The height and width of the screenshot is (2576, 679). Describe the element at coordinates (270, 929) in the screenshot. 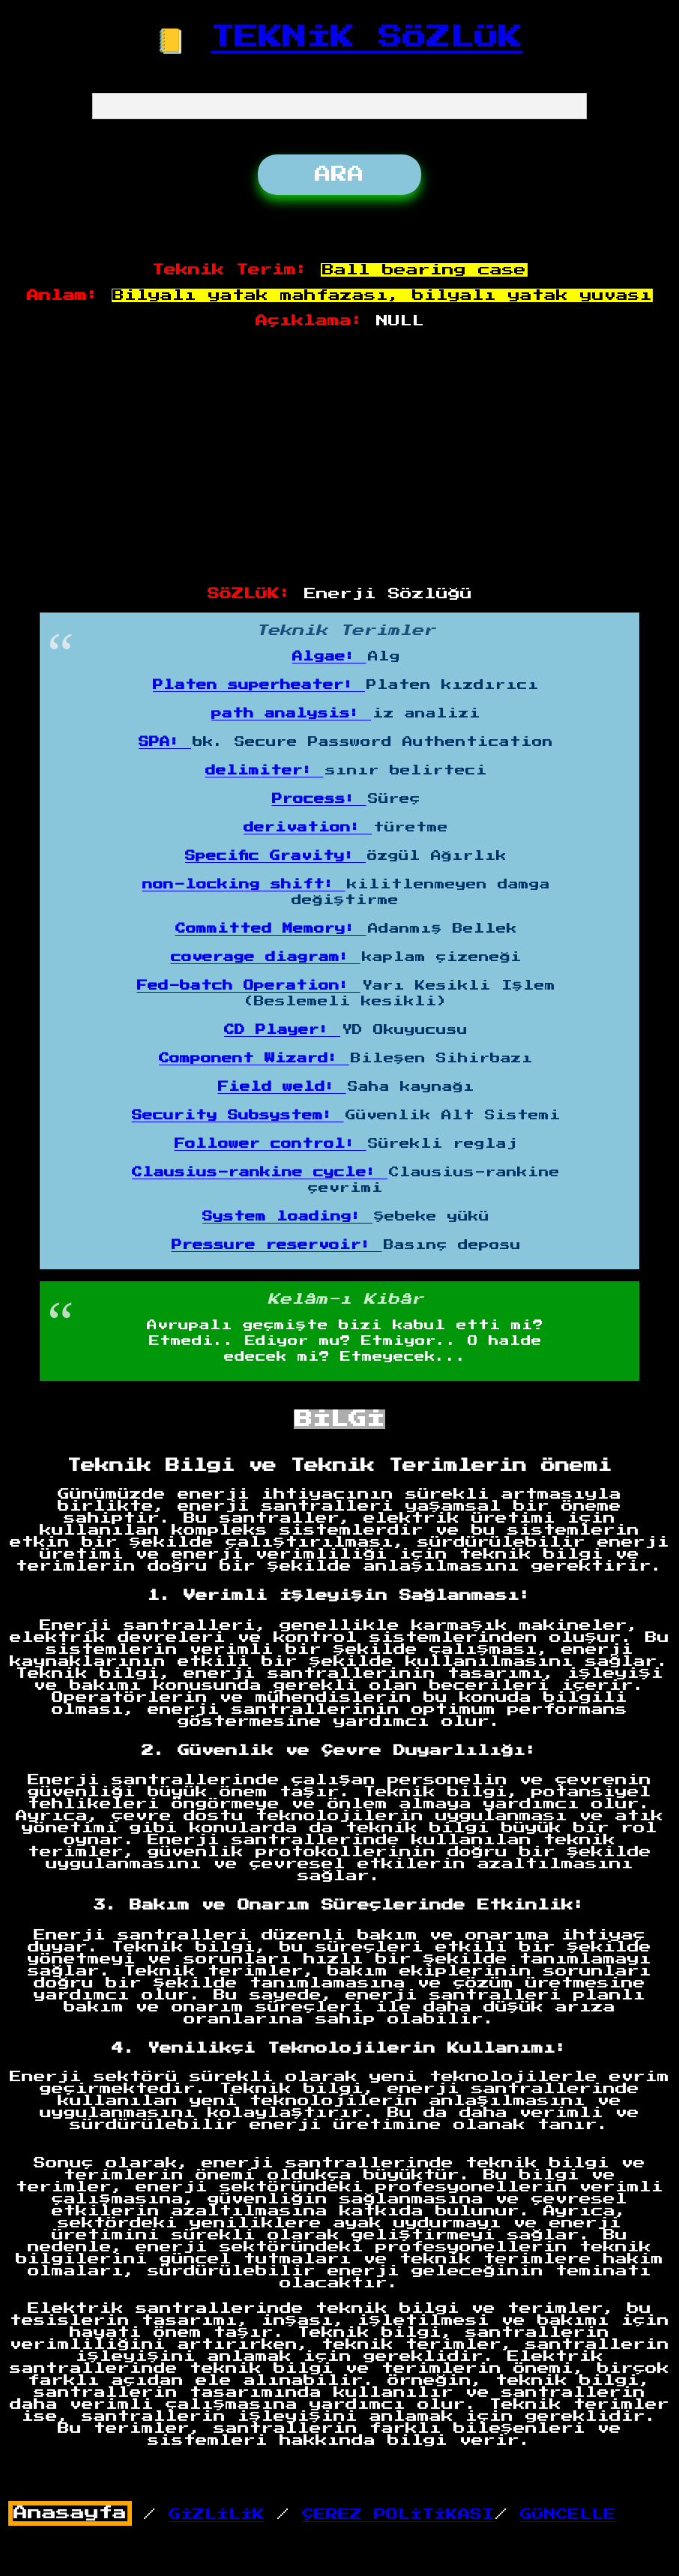

I see `Committed Memory:` at that location.